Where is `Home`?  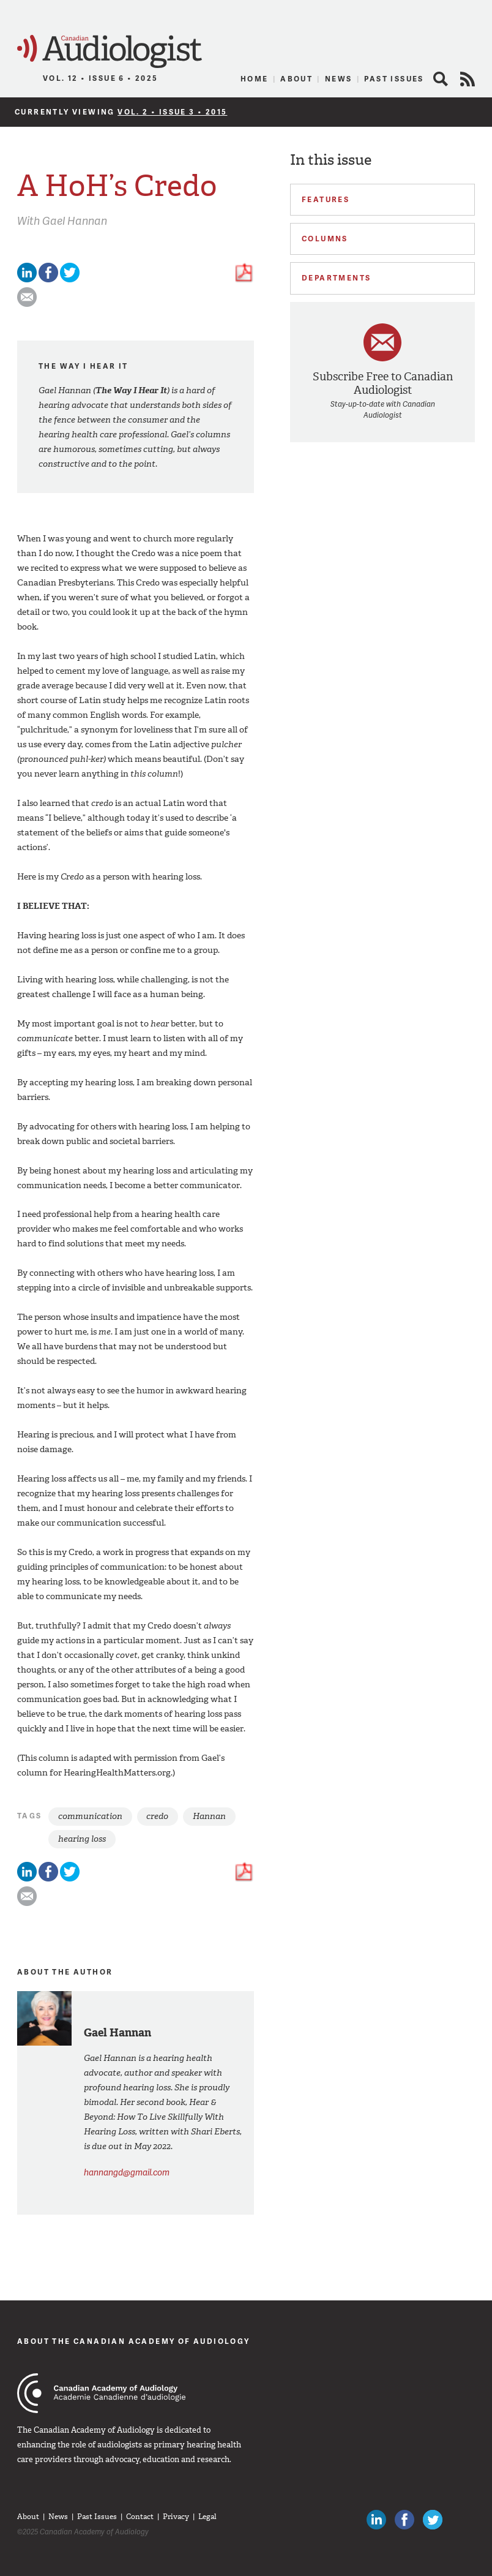 Home is located at coordinates (254, 78).